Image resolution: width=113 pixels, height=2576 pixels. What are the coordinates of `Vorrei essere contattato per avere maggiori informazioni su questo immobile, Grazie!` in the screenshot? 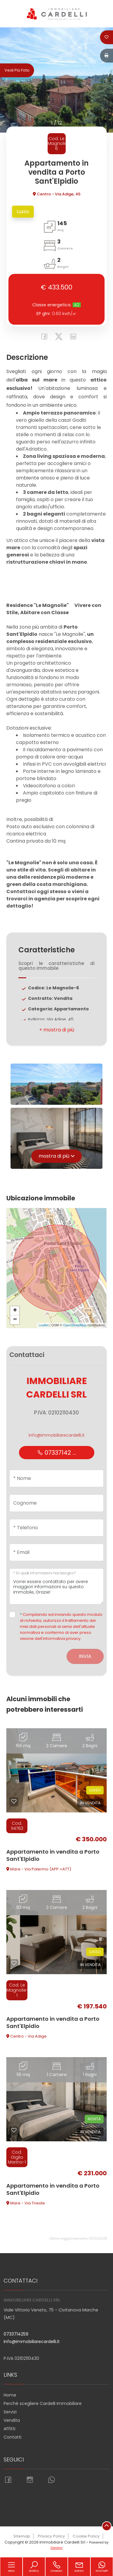 It's located at (56, 1586).